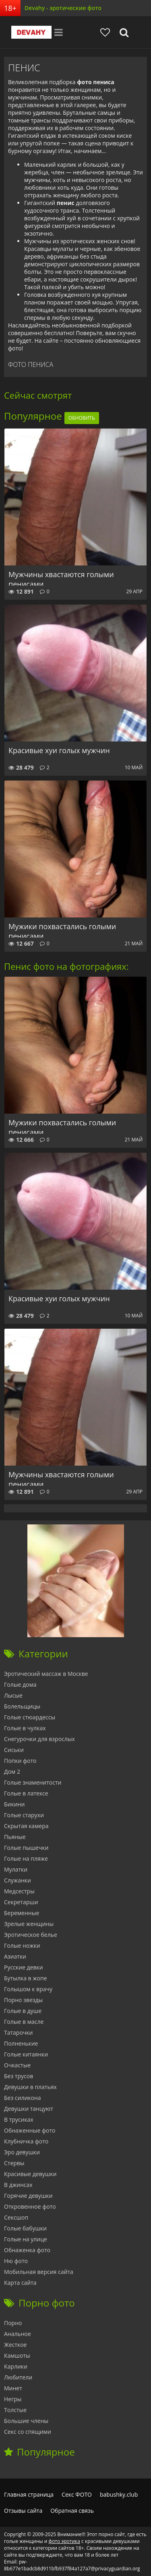 The width and height of the screenshot is (151, 2576). Describe the element at coordinates (23, 2021) in the screenshot. I see `Голые в масле` at that location.